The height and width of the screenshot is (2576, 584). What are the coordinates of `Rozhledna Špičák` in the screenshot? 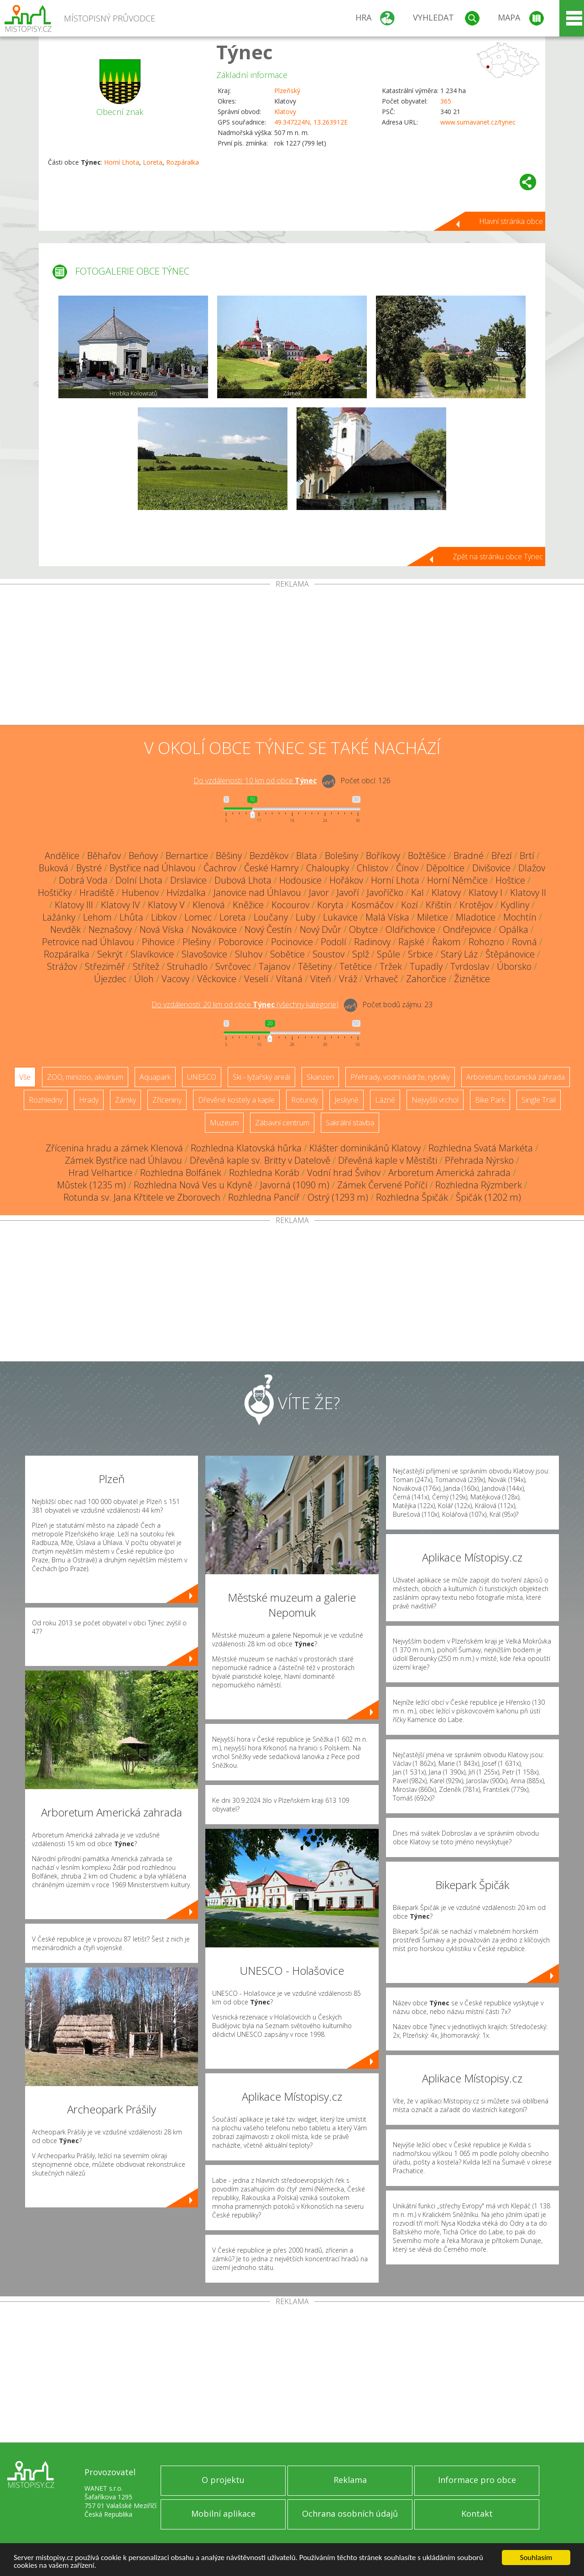 It's located at (412, 1197).